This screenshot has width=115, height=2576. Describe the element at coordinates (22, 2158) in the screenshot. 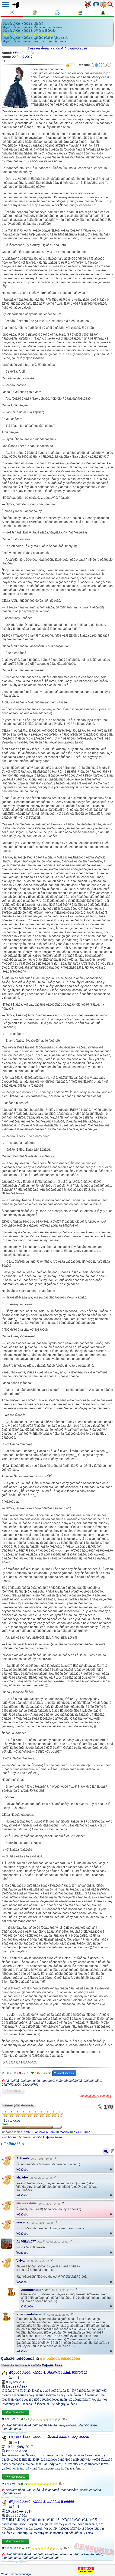

I see `Àíèìàòîð` at that location.